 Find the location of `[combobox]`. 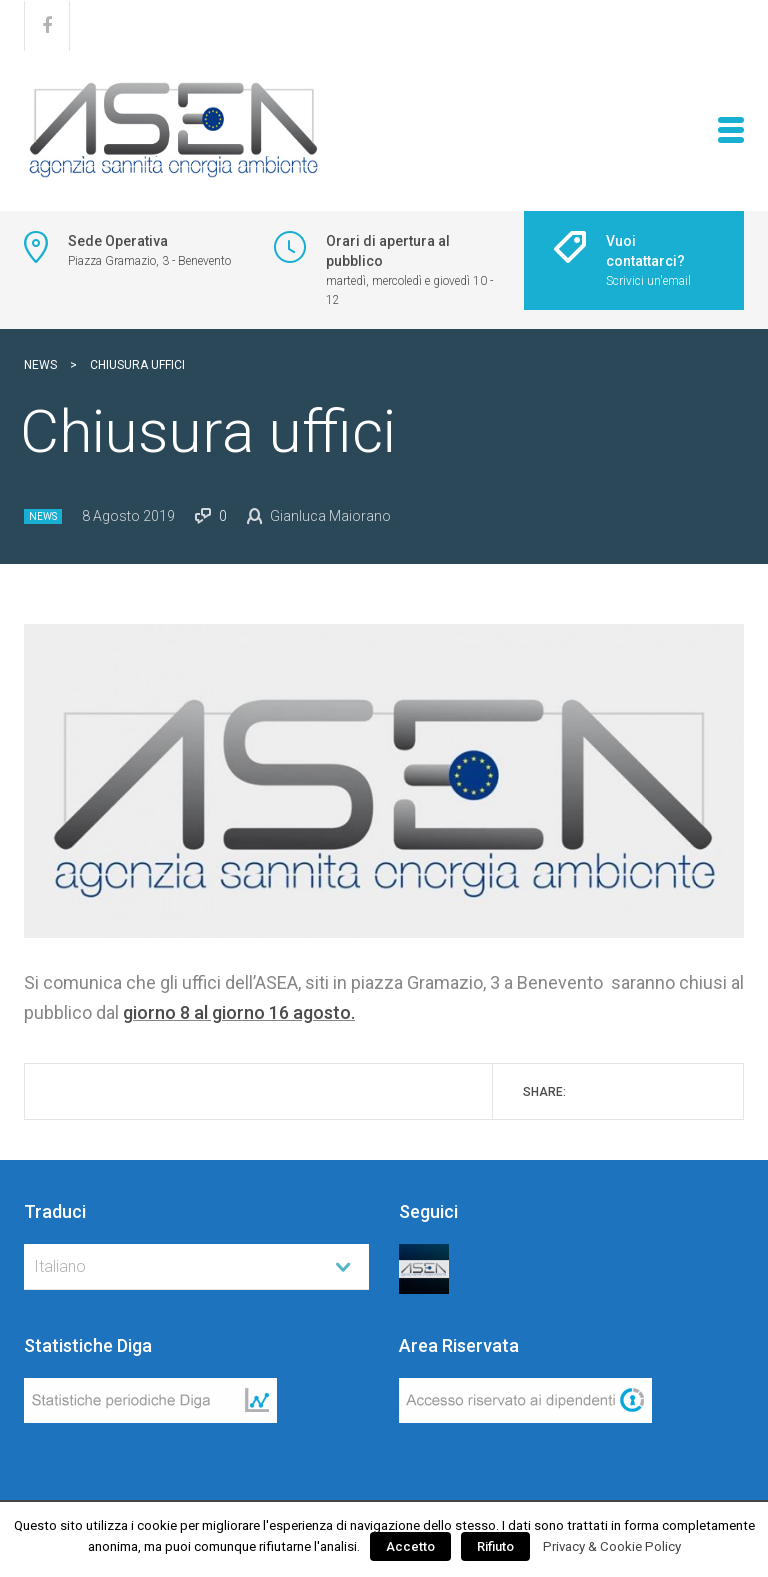

[combobox] is located at coordinates (196, 1267).